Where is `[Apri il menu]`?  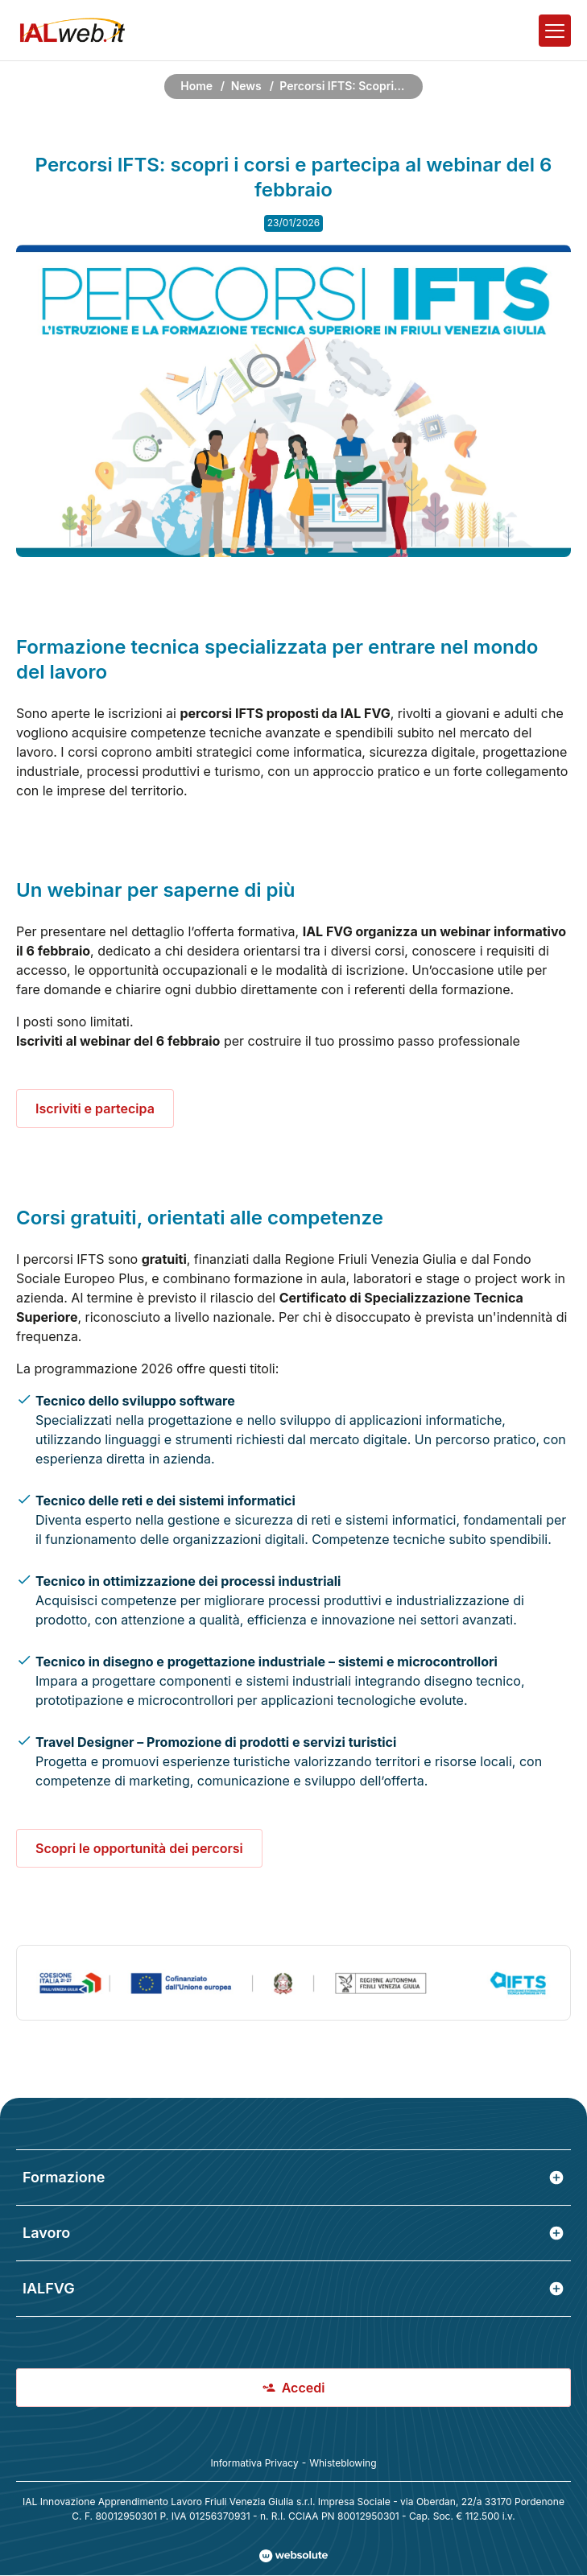 [Apri il menu] is located at coordinates (555, 30).